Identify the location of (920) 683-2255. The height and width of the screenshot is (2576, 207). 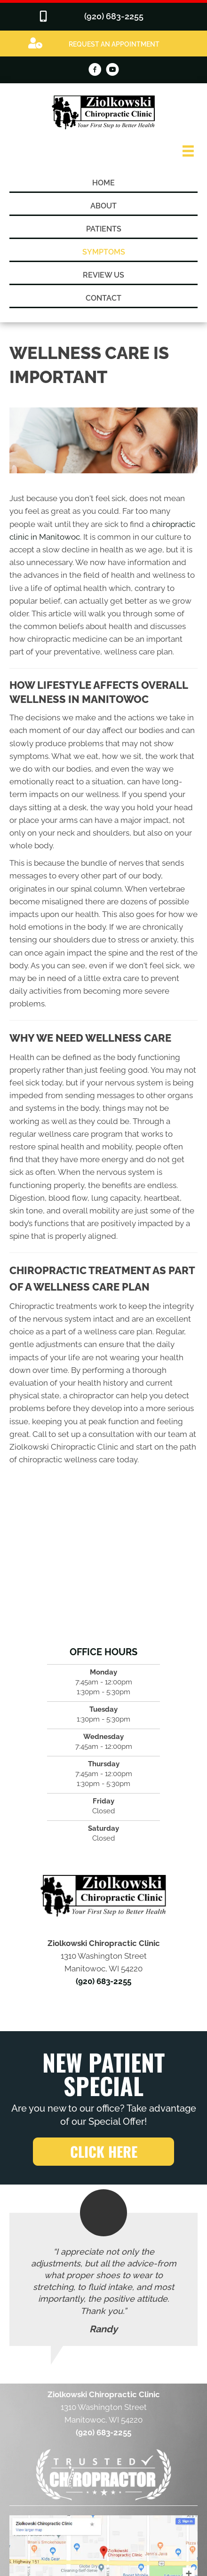
(103, 1981).